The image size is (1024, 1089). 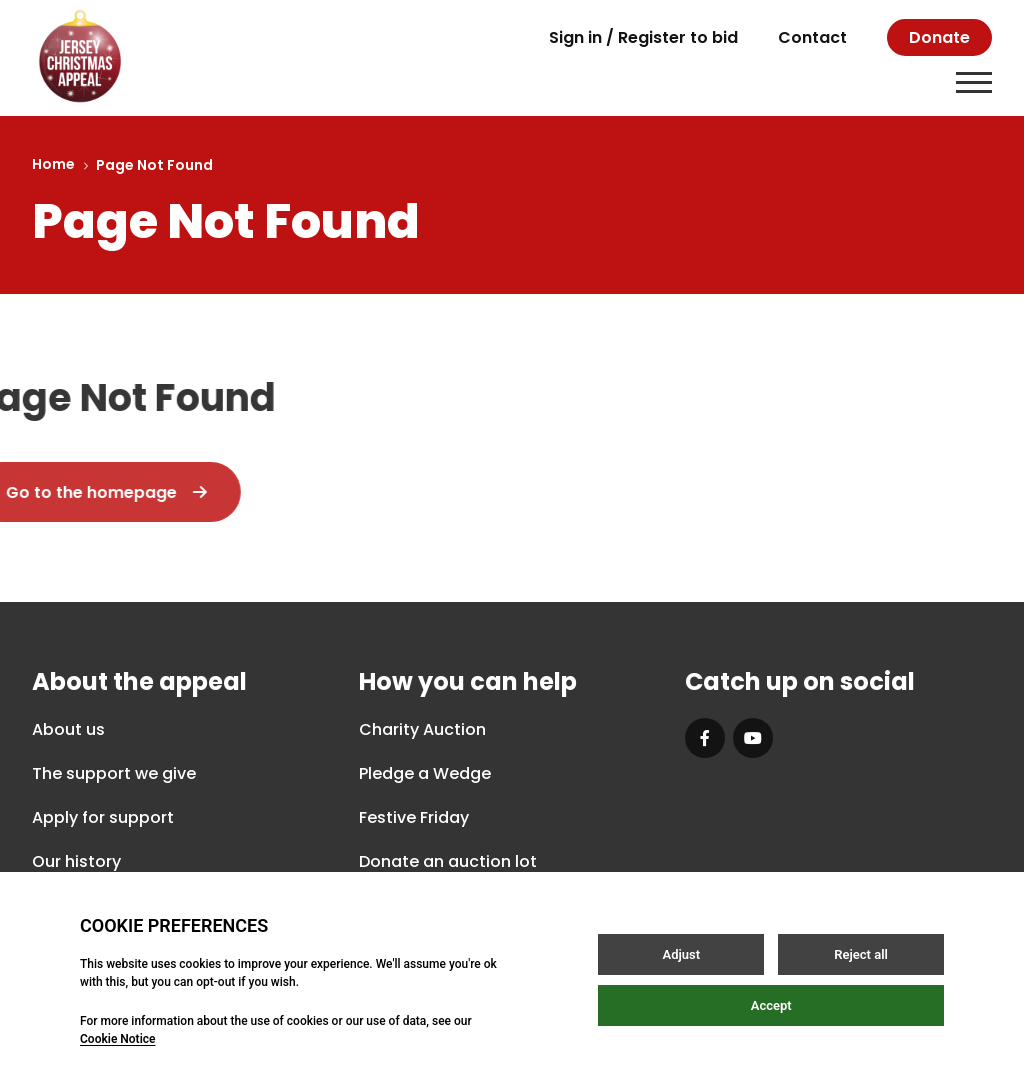 What do you see at coordinates (939, 37) in the screenshot?
I see `Donate` at bounding box center [939, 37].